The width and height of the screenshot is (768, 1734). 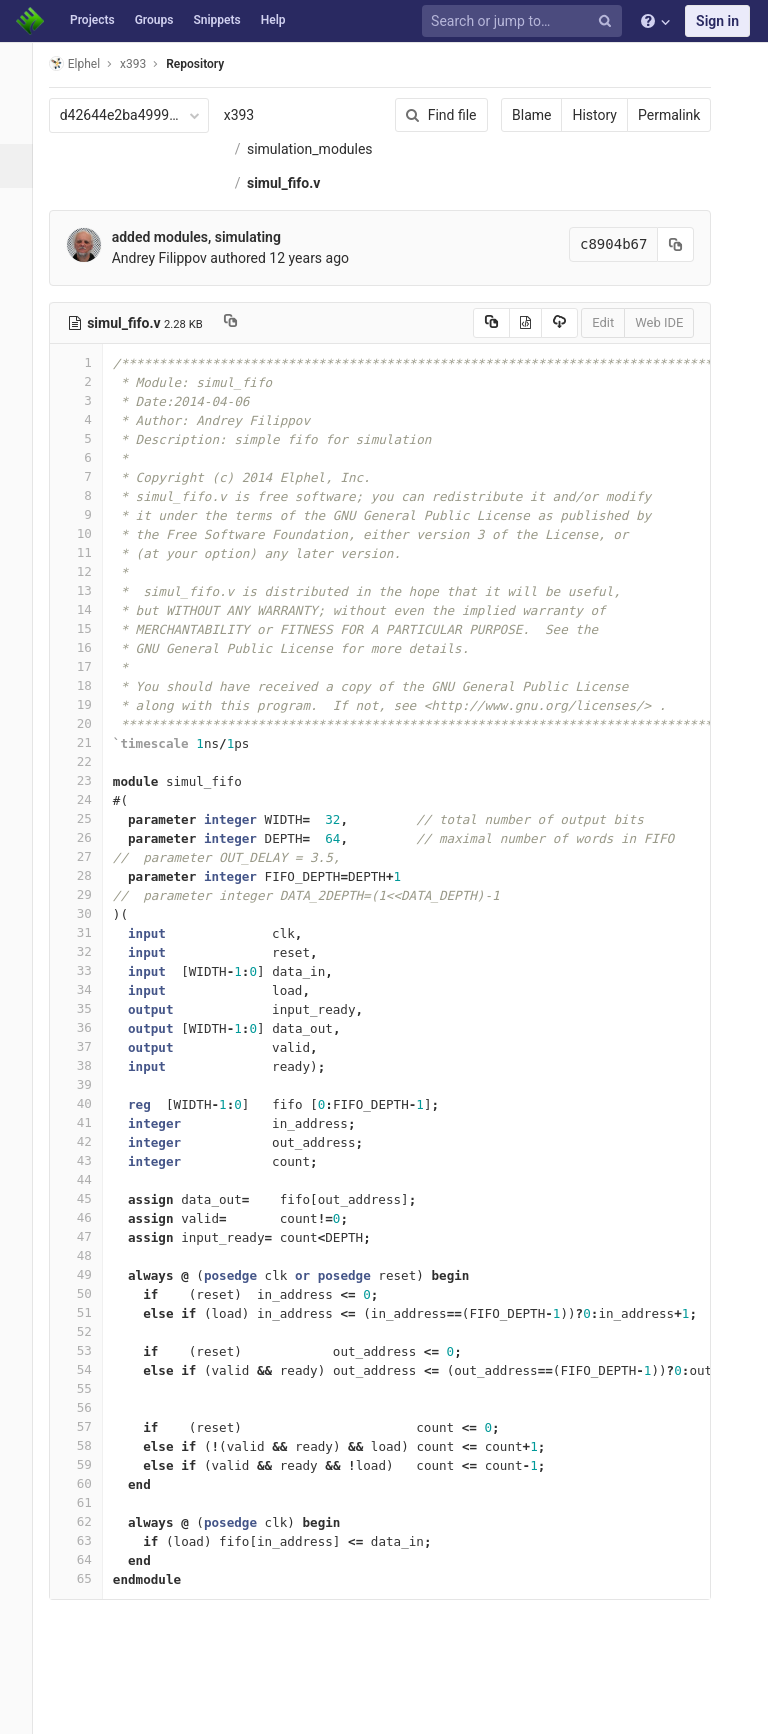 What do you see at coordinates (93, 985) in the screenshot?
I see `32` at bounding box center [93, 985].